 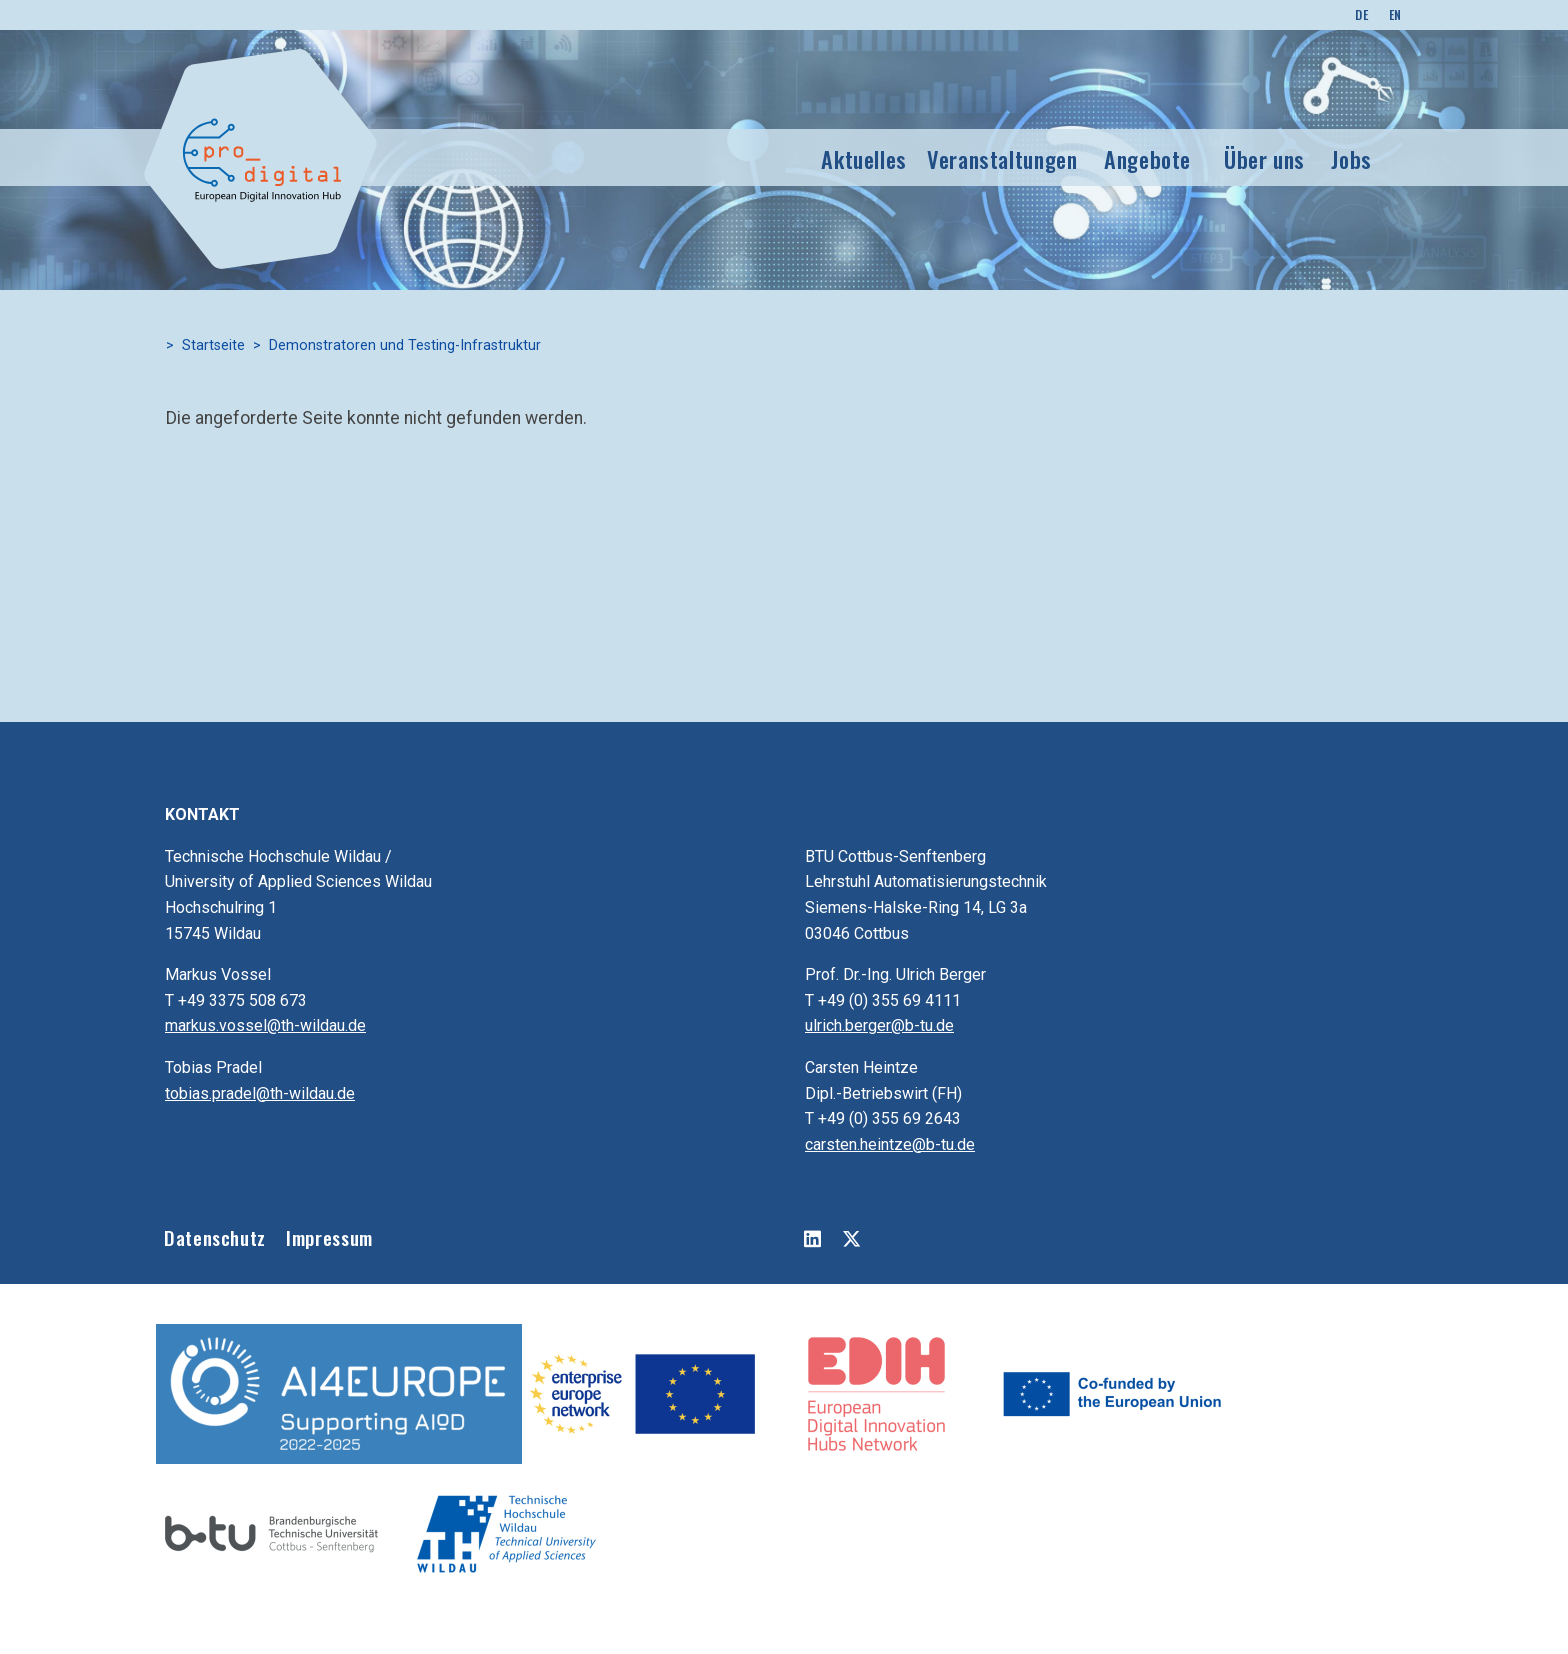 What do you see at coordinates (1351, 158) in the screenshot?
I see `Jobs` at bounding box center [1351, 158].